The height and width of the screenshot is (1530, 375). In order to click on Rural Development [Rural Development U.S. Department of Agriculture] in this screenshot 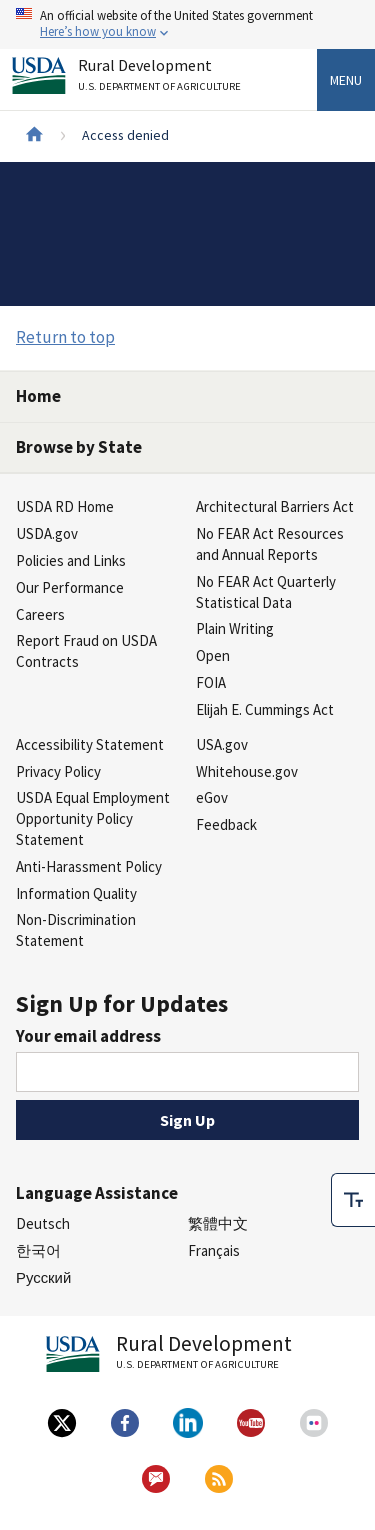, I will do `click(162, 78)`.